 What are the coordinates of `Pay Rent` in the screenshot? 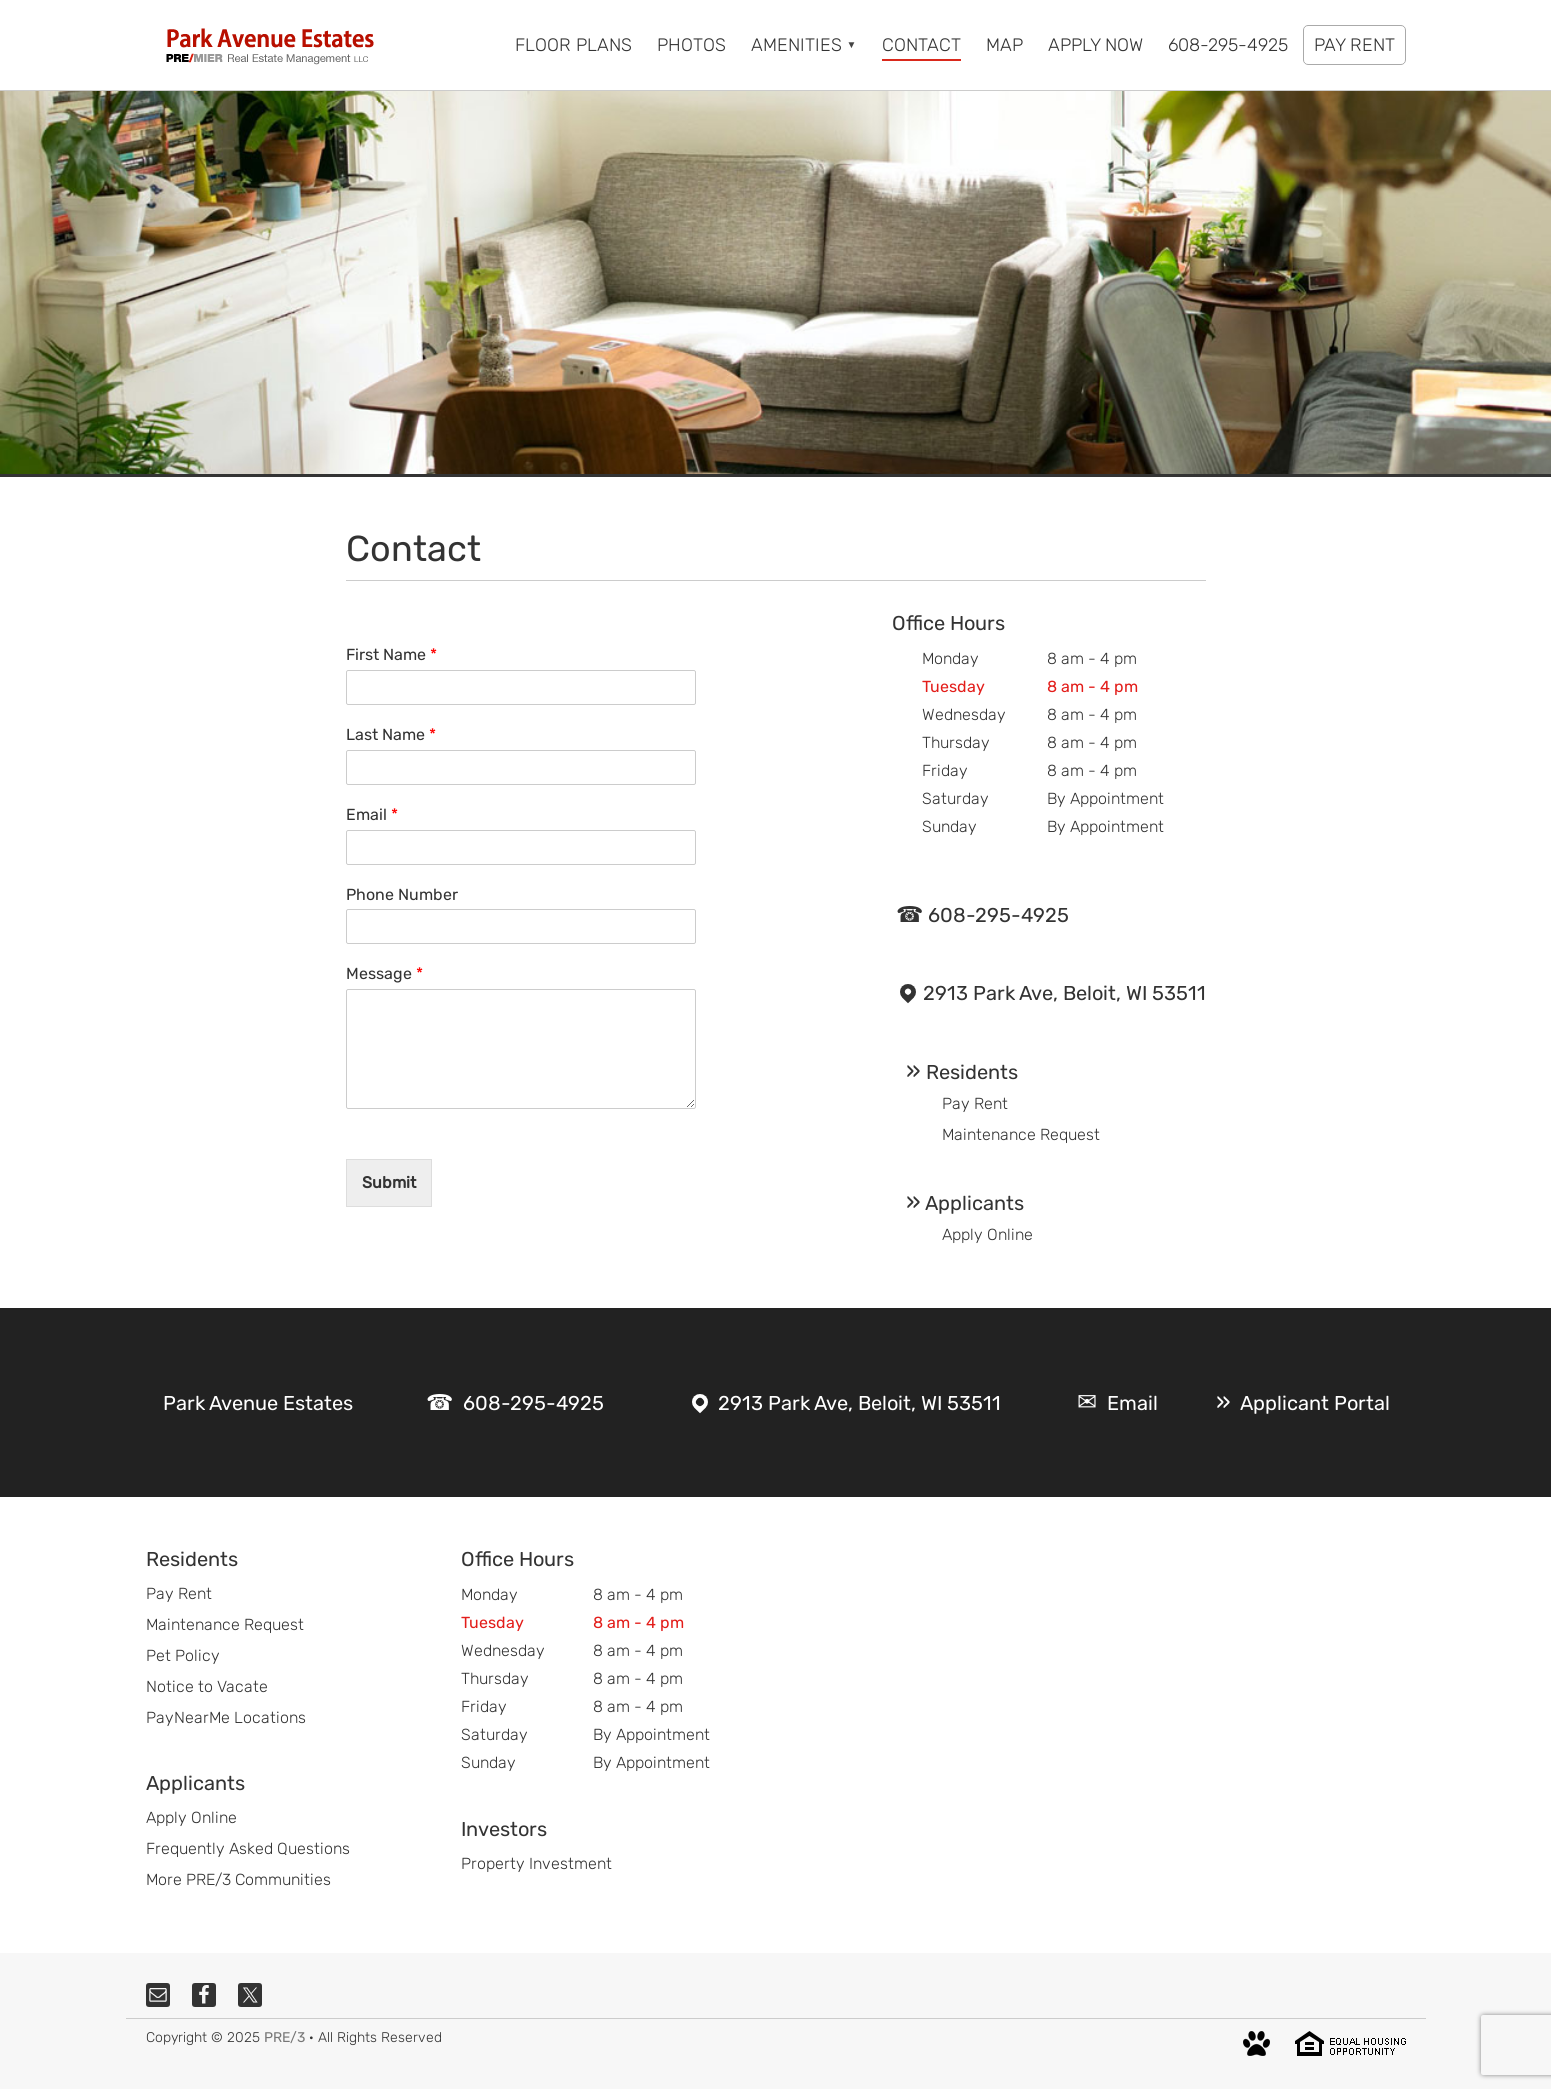 It's located at (975, 1103).